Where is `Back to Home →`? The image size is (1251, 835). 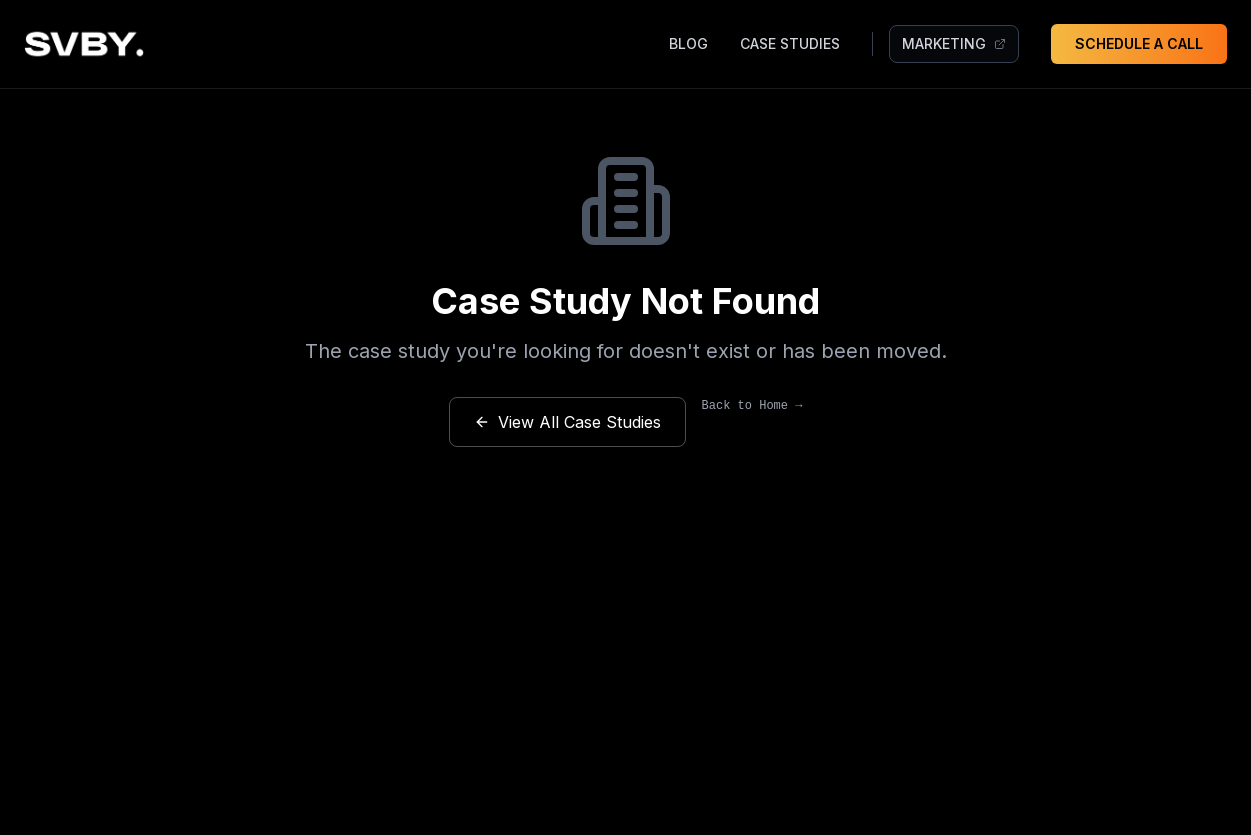 Back to Home → is located at coordinates (752, 406).